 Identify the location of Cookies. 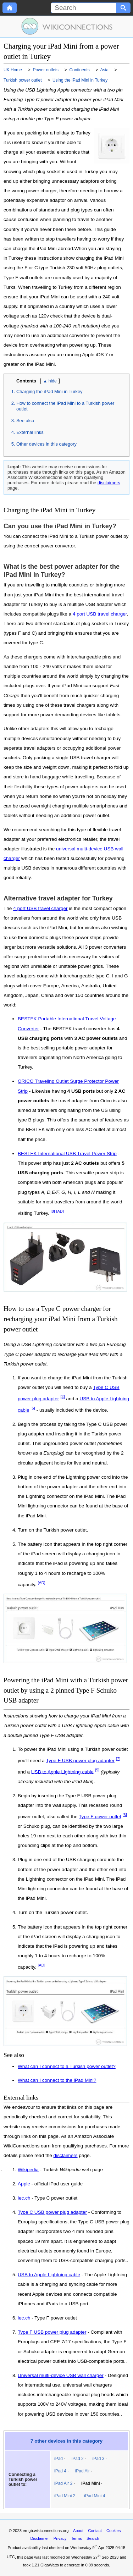
(113, 2530).